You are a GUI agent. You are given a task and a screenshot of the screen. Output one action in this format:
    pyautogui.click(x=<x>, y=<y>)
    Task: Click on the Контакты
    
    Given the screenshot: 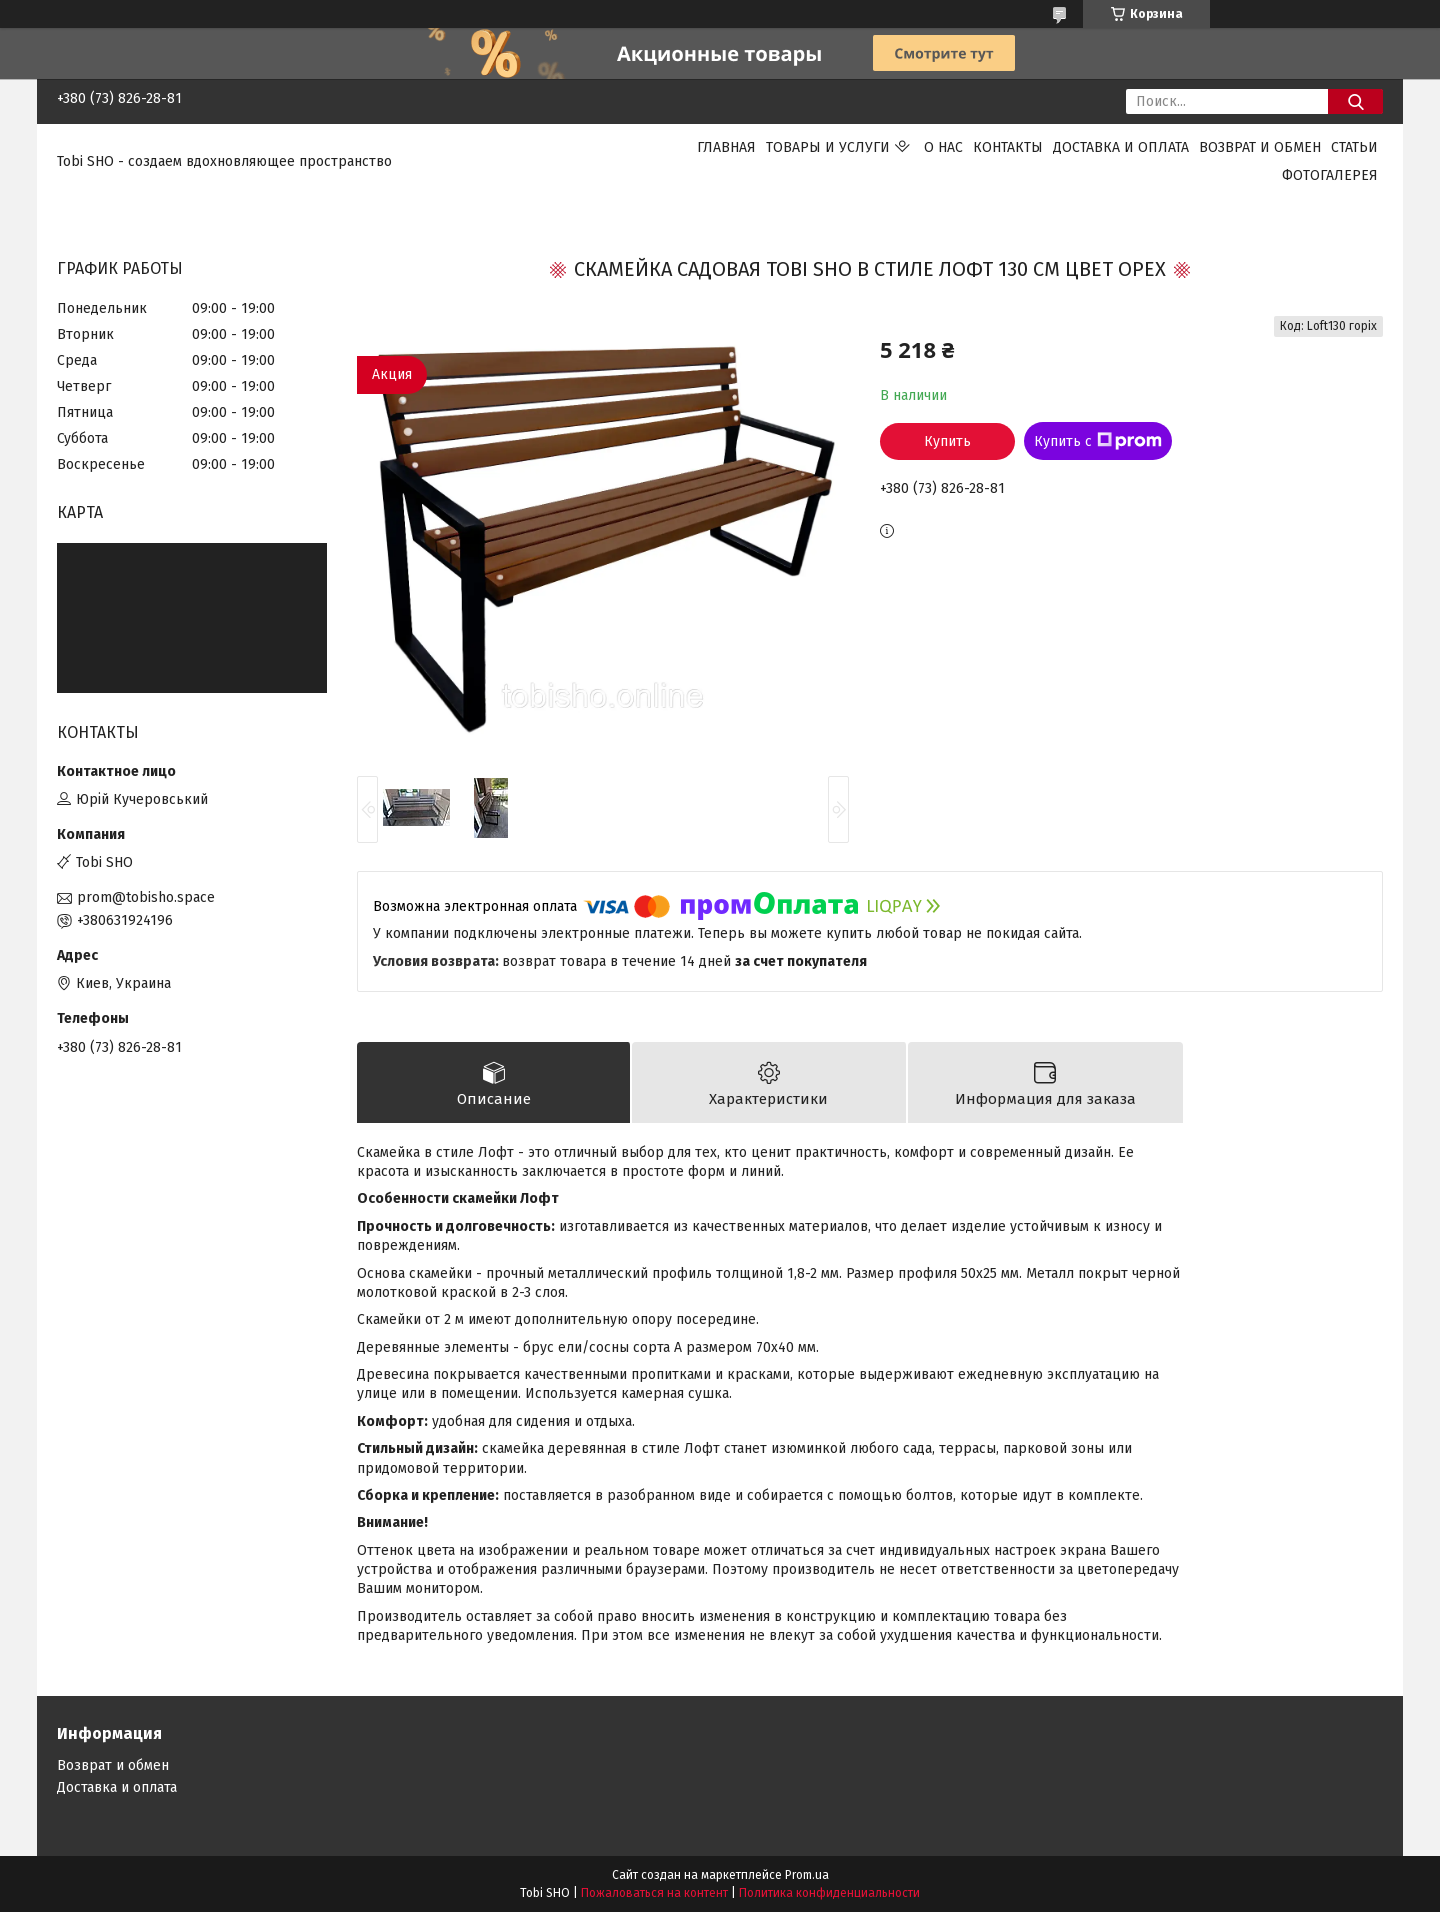 What is the action you would take?
    pyautogui.click(x=1008, y=147)
    